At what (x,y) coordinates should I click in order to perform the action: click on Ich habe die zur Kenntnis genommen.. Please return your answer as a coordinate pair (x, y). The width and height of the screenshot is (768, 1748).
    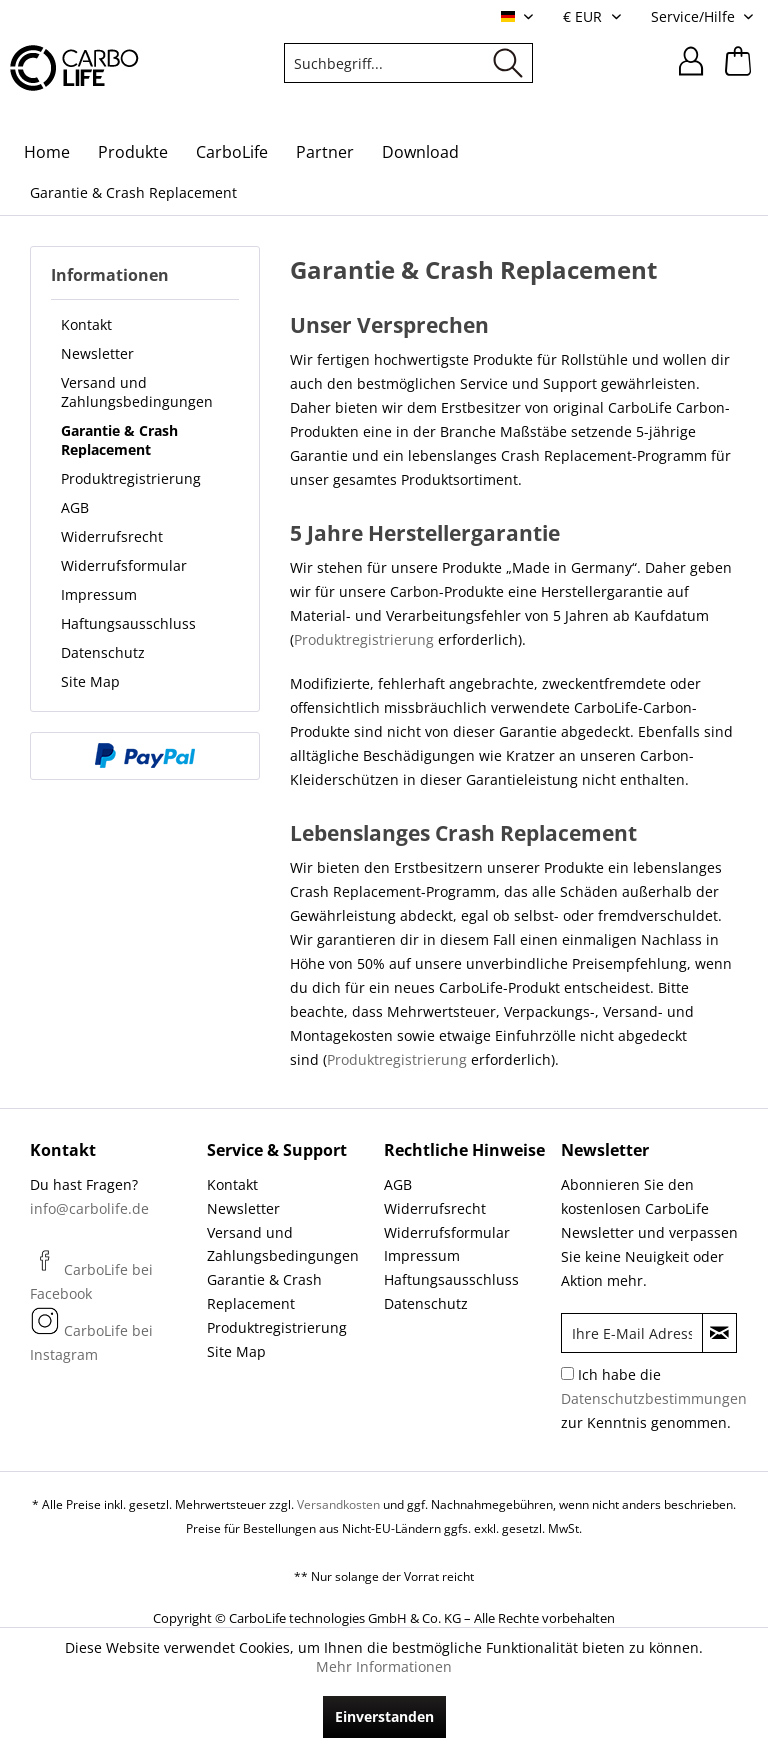
    Looking at the image, I should click on (654, 1398).